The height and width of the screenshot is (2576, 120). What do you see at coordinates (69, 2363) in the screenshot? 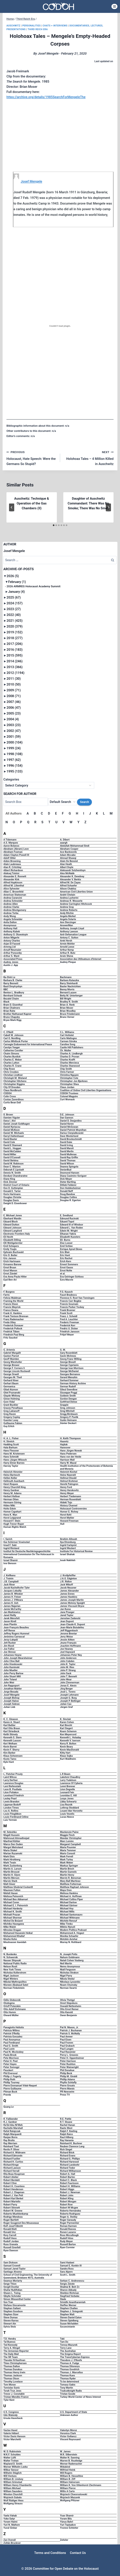
I see `Thomas A. Fudge` at bounding box center [69, 2363].